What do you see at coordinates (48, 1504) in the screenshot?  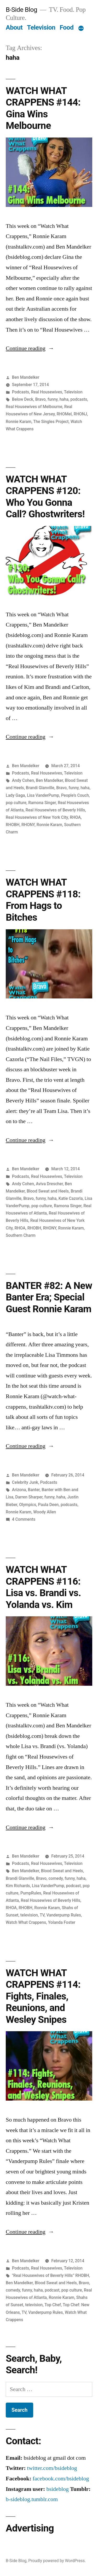 I see `Paula Deen` at bounding box center [48, 1504].